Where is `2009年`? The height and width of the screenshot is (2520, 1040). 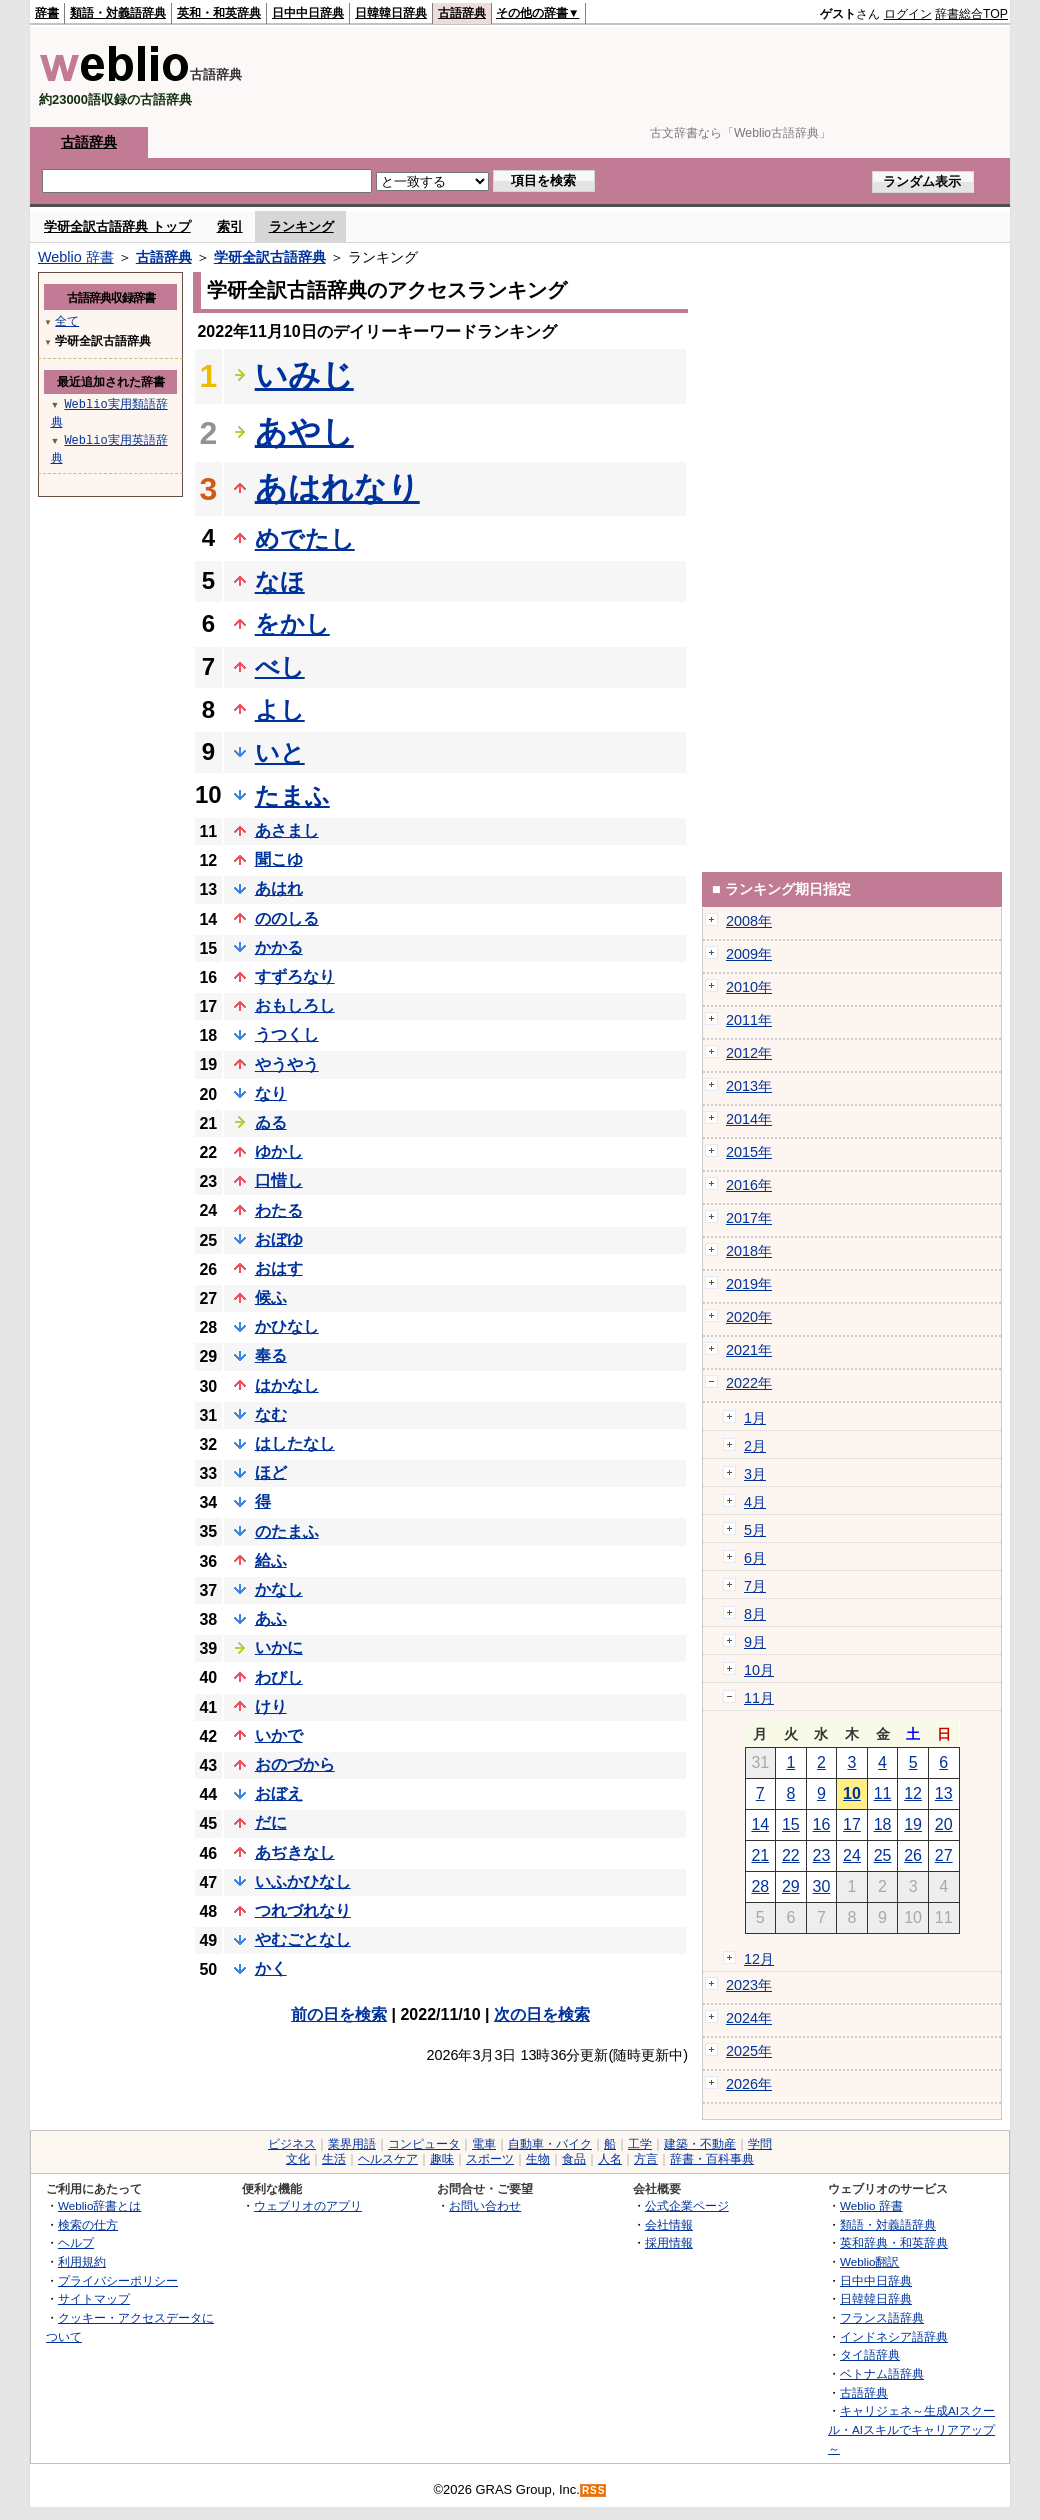
2009年 is located at coordinates (749, 954).